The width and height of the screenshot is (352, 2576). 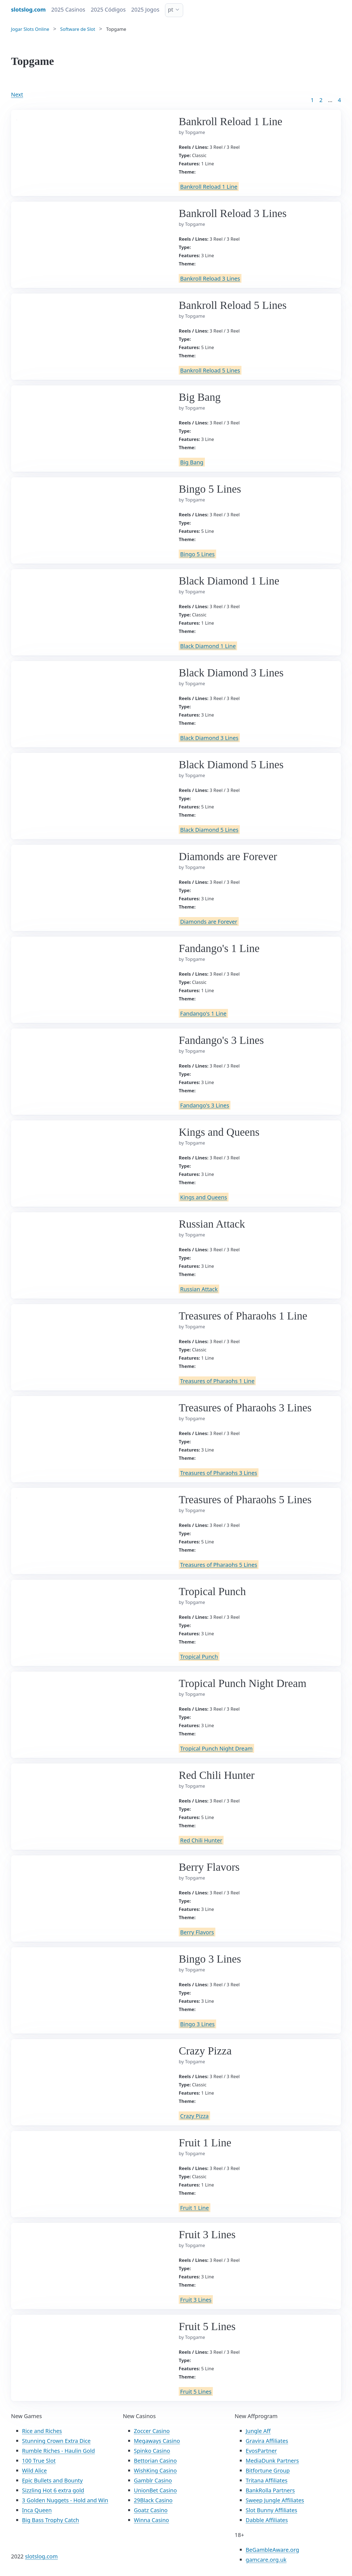 I want to click on Fruit 3 Lines, so click(x=195, y=2299).